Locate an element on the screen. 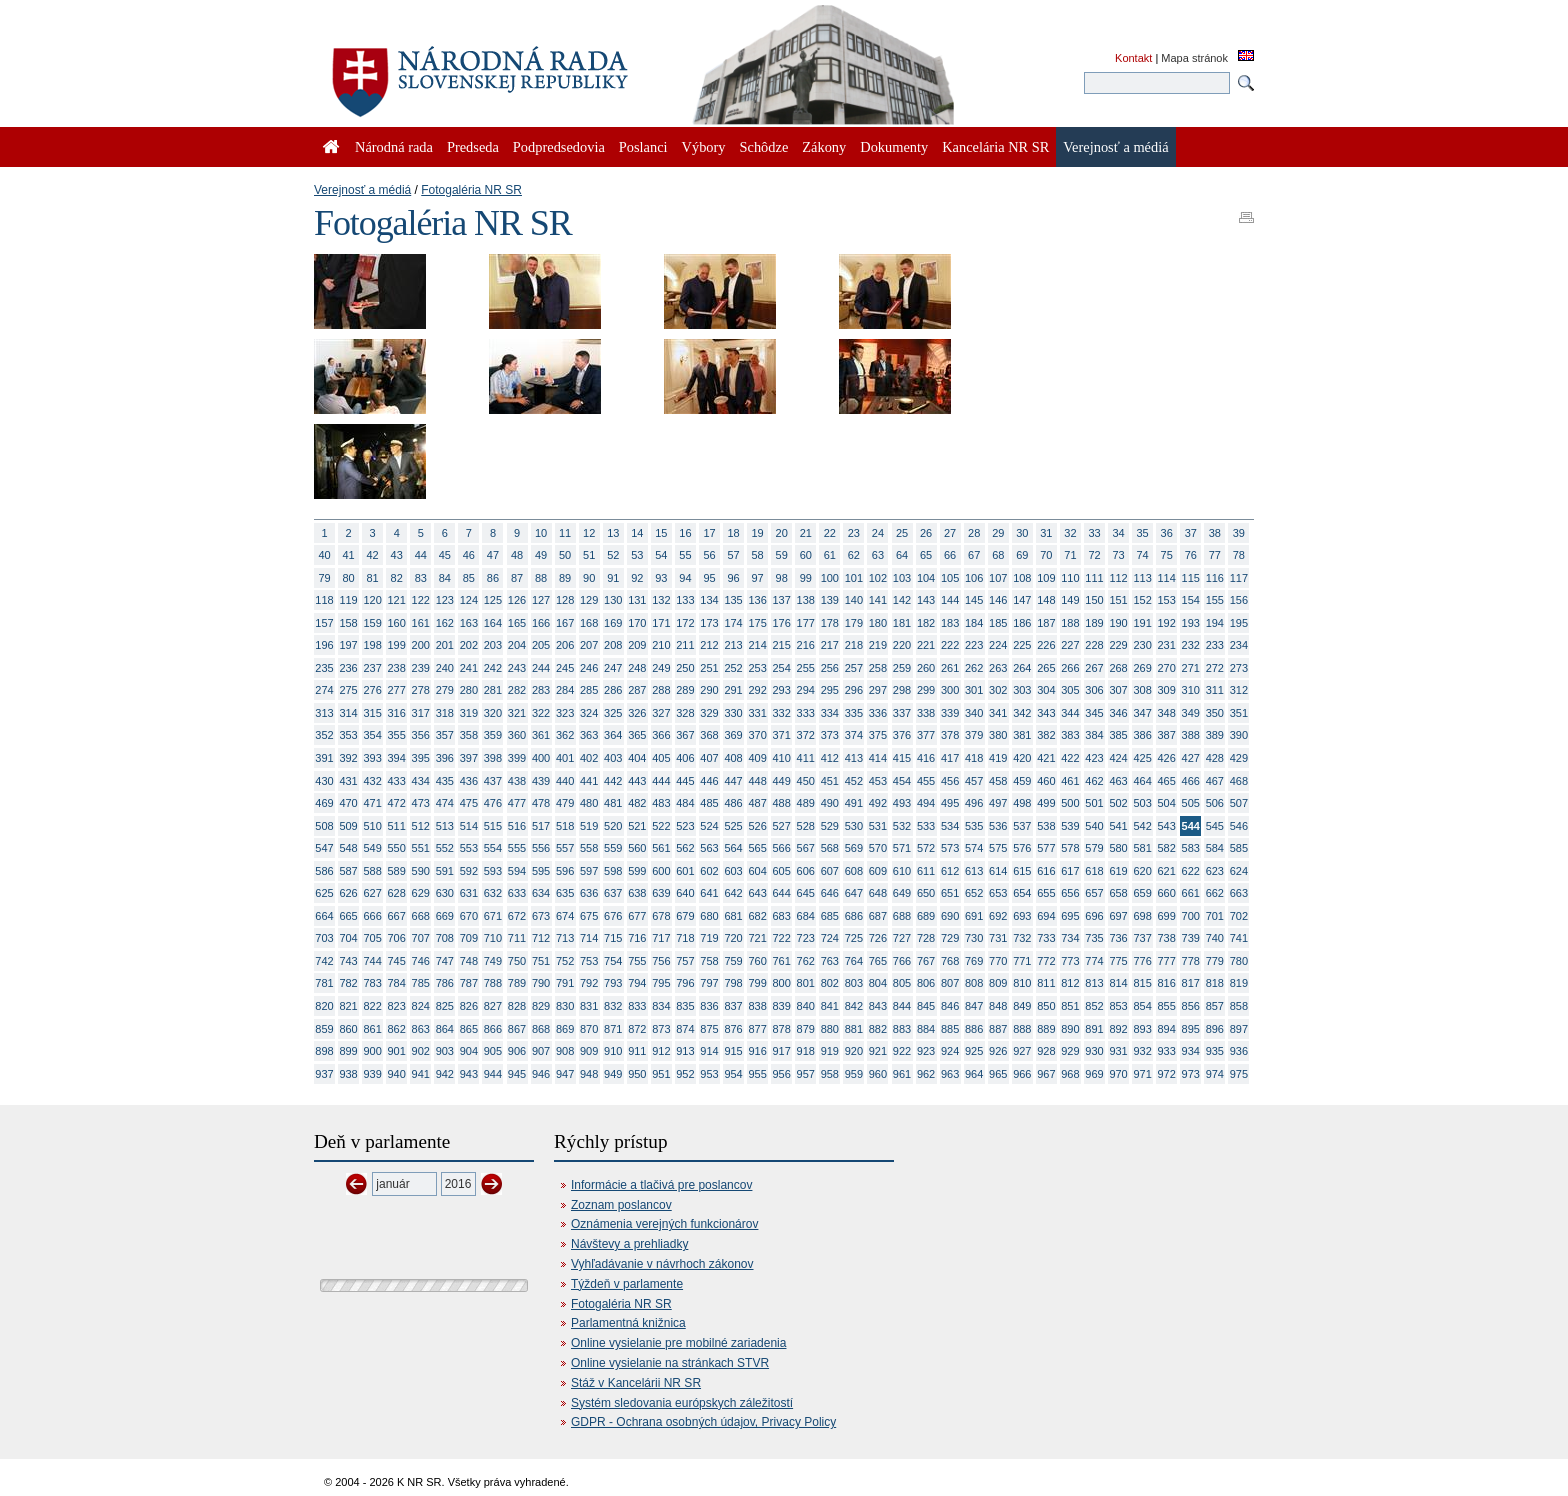  41 is located at coordinates (348, 555).